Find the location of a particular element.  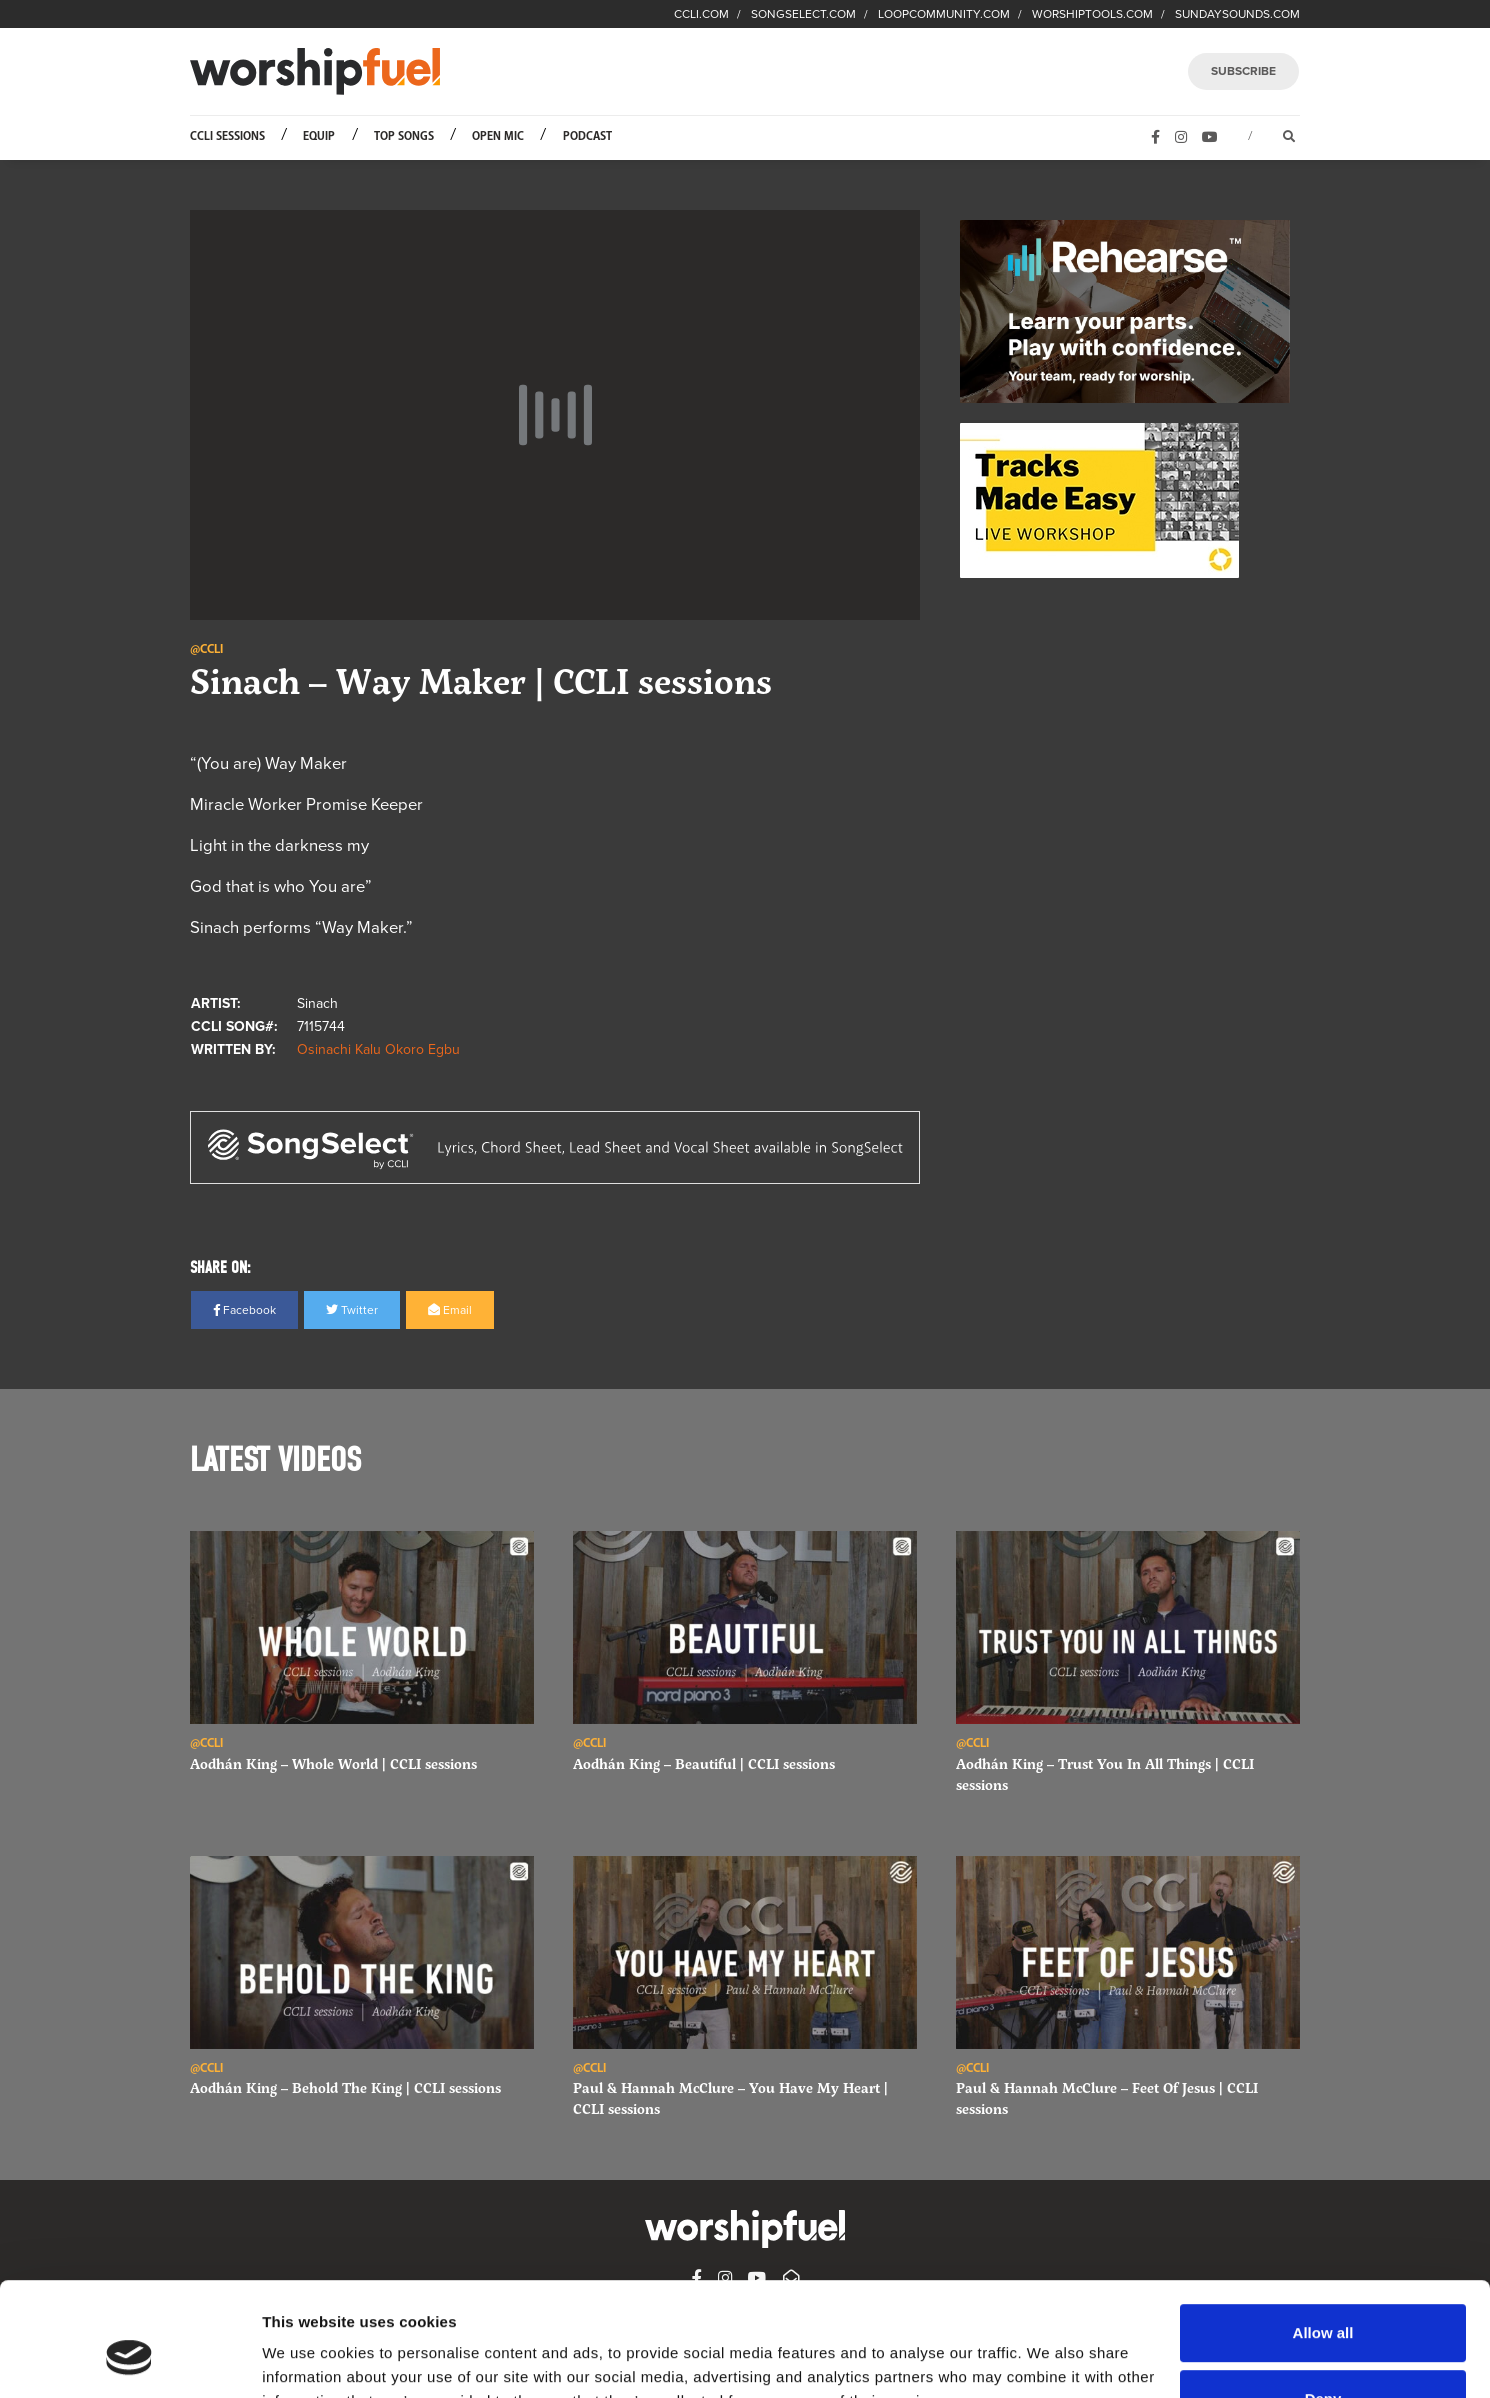

Twitter is located at coordinates (352, 1310).